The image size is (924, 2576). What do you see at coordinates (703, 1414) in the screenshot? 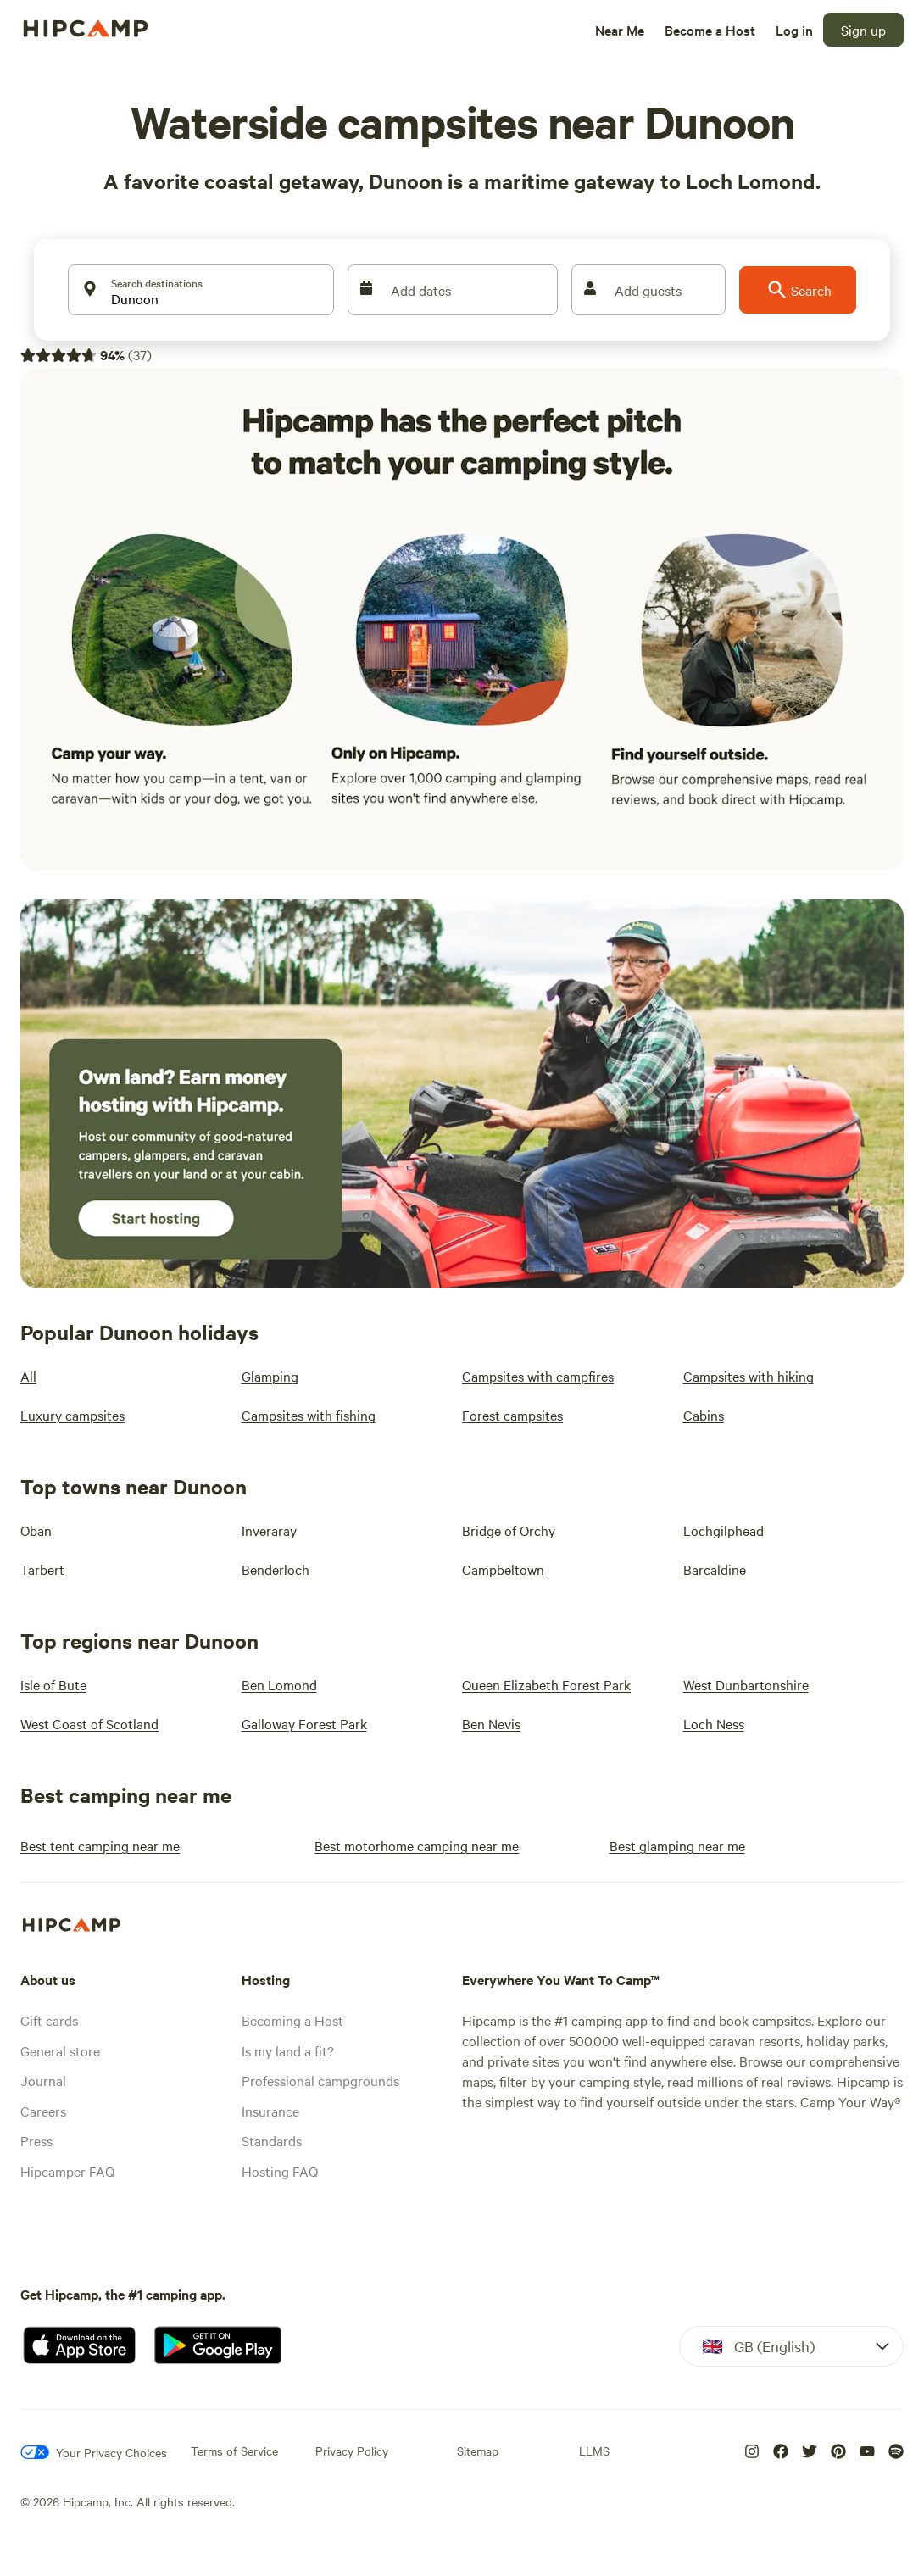
I see `[Cabins]` at bounding box center [703, 1414].